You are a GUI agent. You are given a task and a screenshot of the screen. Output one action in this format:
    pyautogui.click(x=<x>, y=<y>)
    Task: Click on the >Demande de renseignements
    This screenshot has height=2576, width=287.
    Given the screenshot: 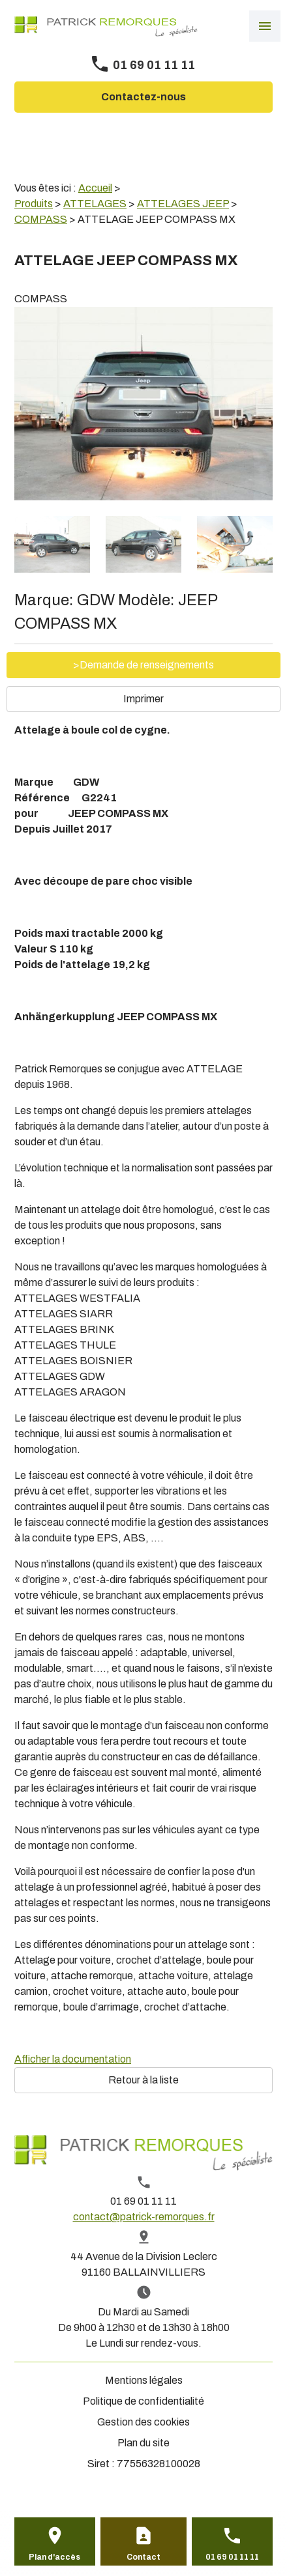 What is the action you would take?
    pyautogui.click(x=143, y=664)
    